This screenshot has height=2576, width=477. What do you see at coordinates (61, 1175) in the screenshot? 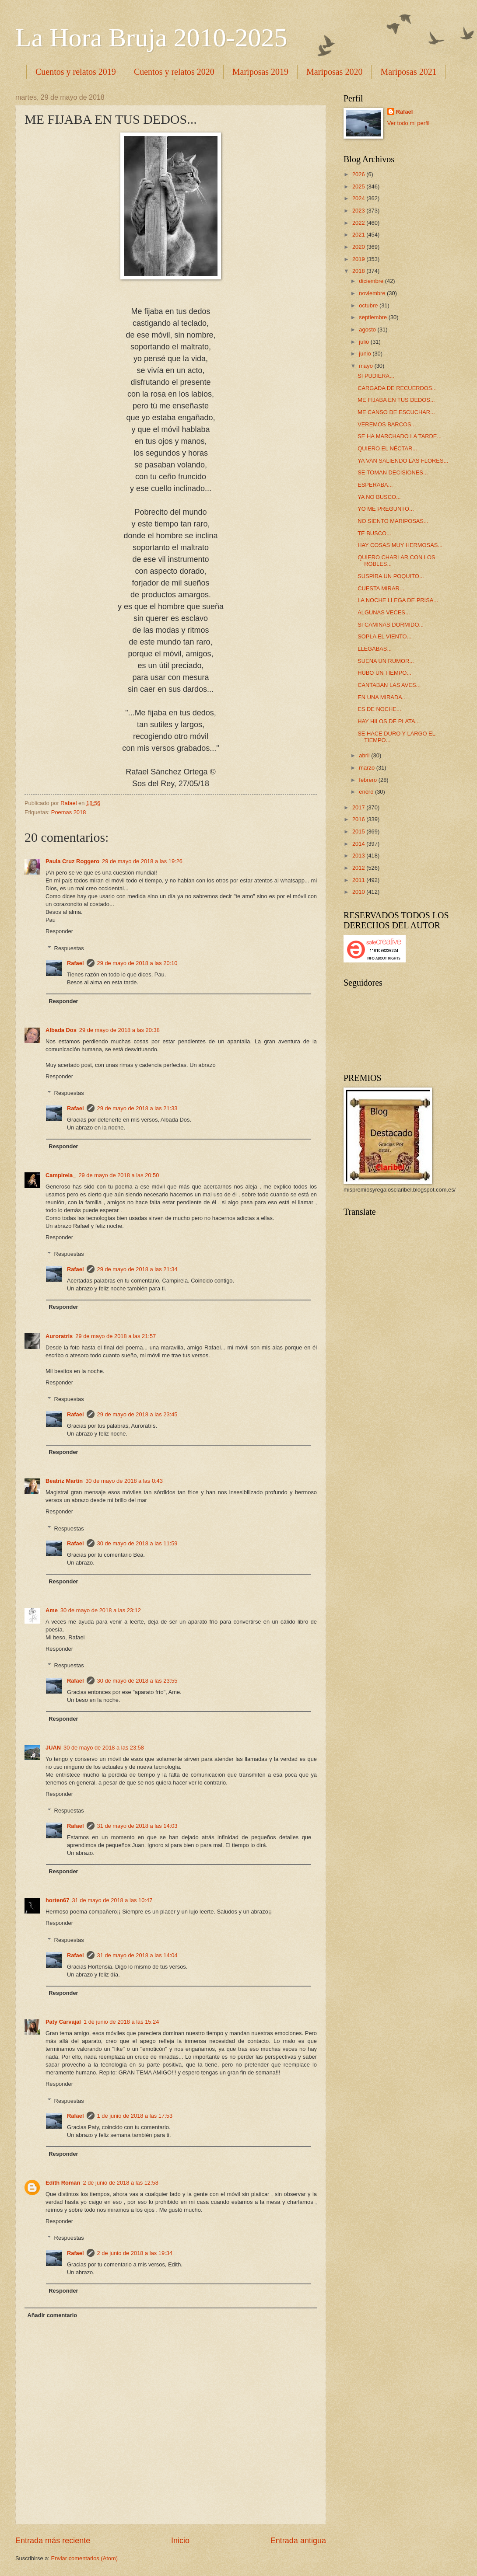
I see `Campirela_` at bounding box center [61, 1175].